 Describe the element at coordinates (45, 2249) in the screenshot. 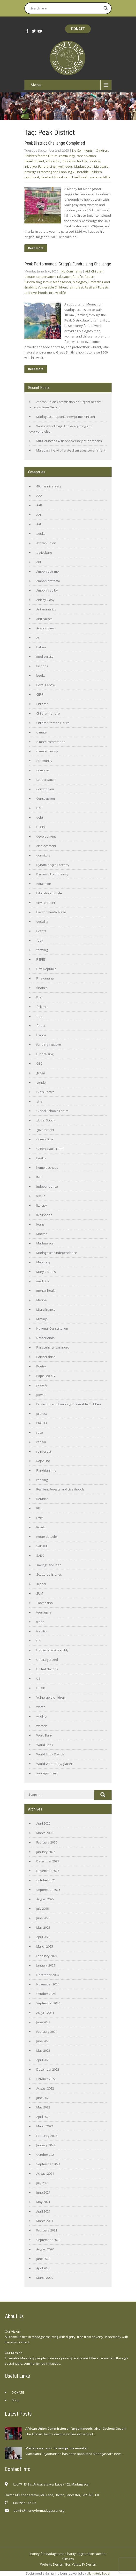

I see `August 2020` at that location.